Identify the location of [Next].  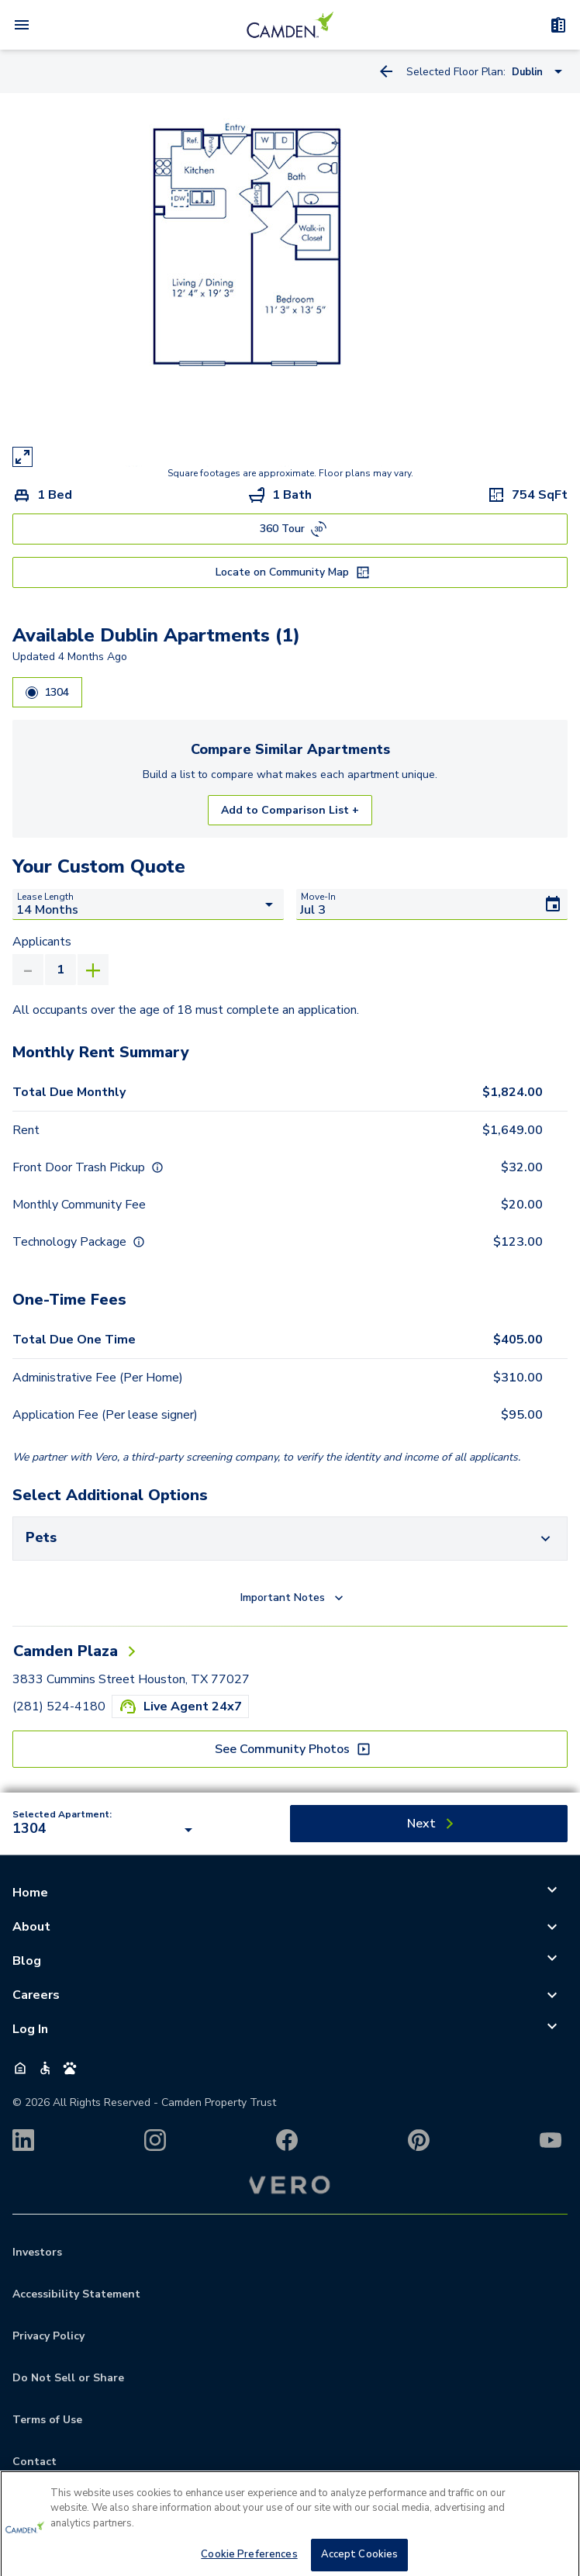
(429, 1823).